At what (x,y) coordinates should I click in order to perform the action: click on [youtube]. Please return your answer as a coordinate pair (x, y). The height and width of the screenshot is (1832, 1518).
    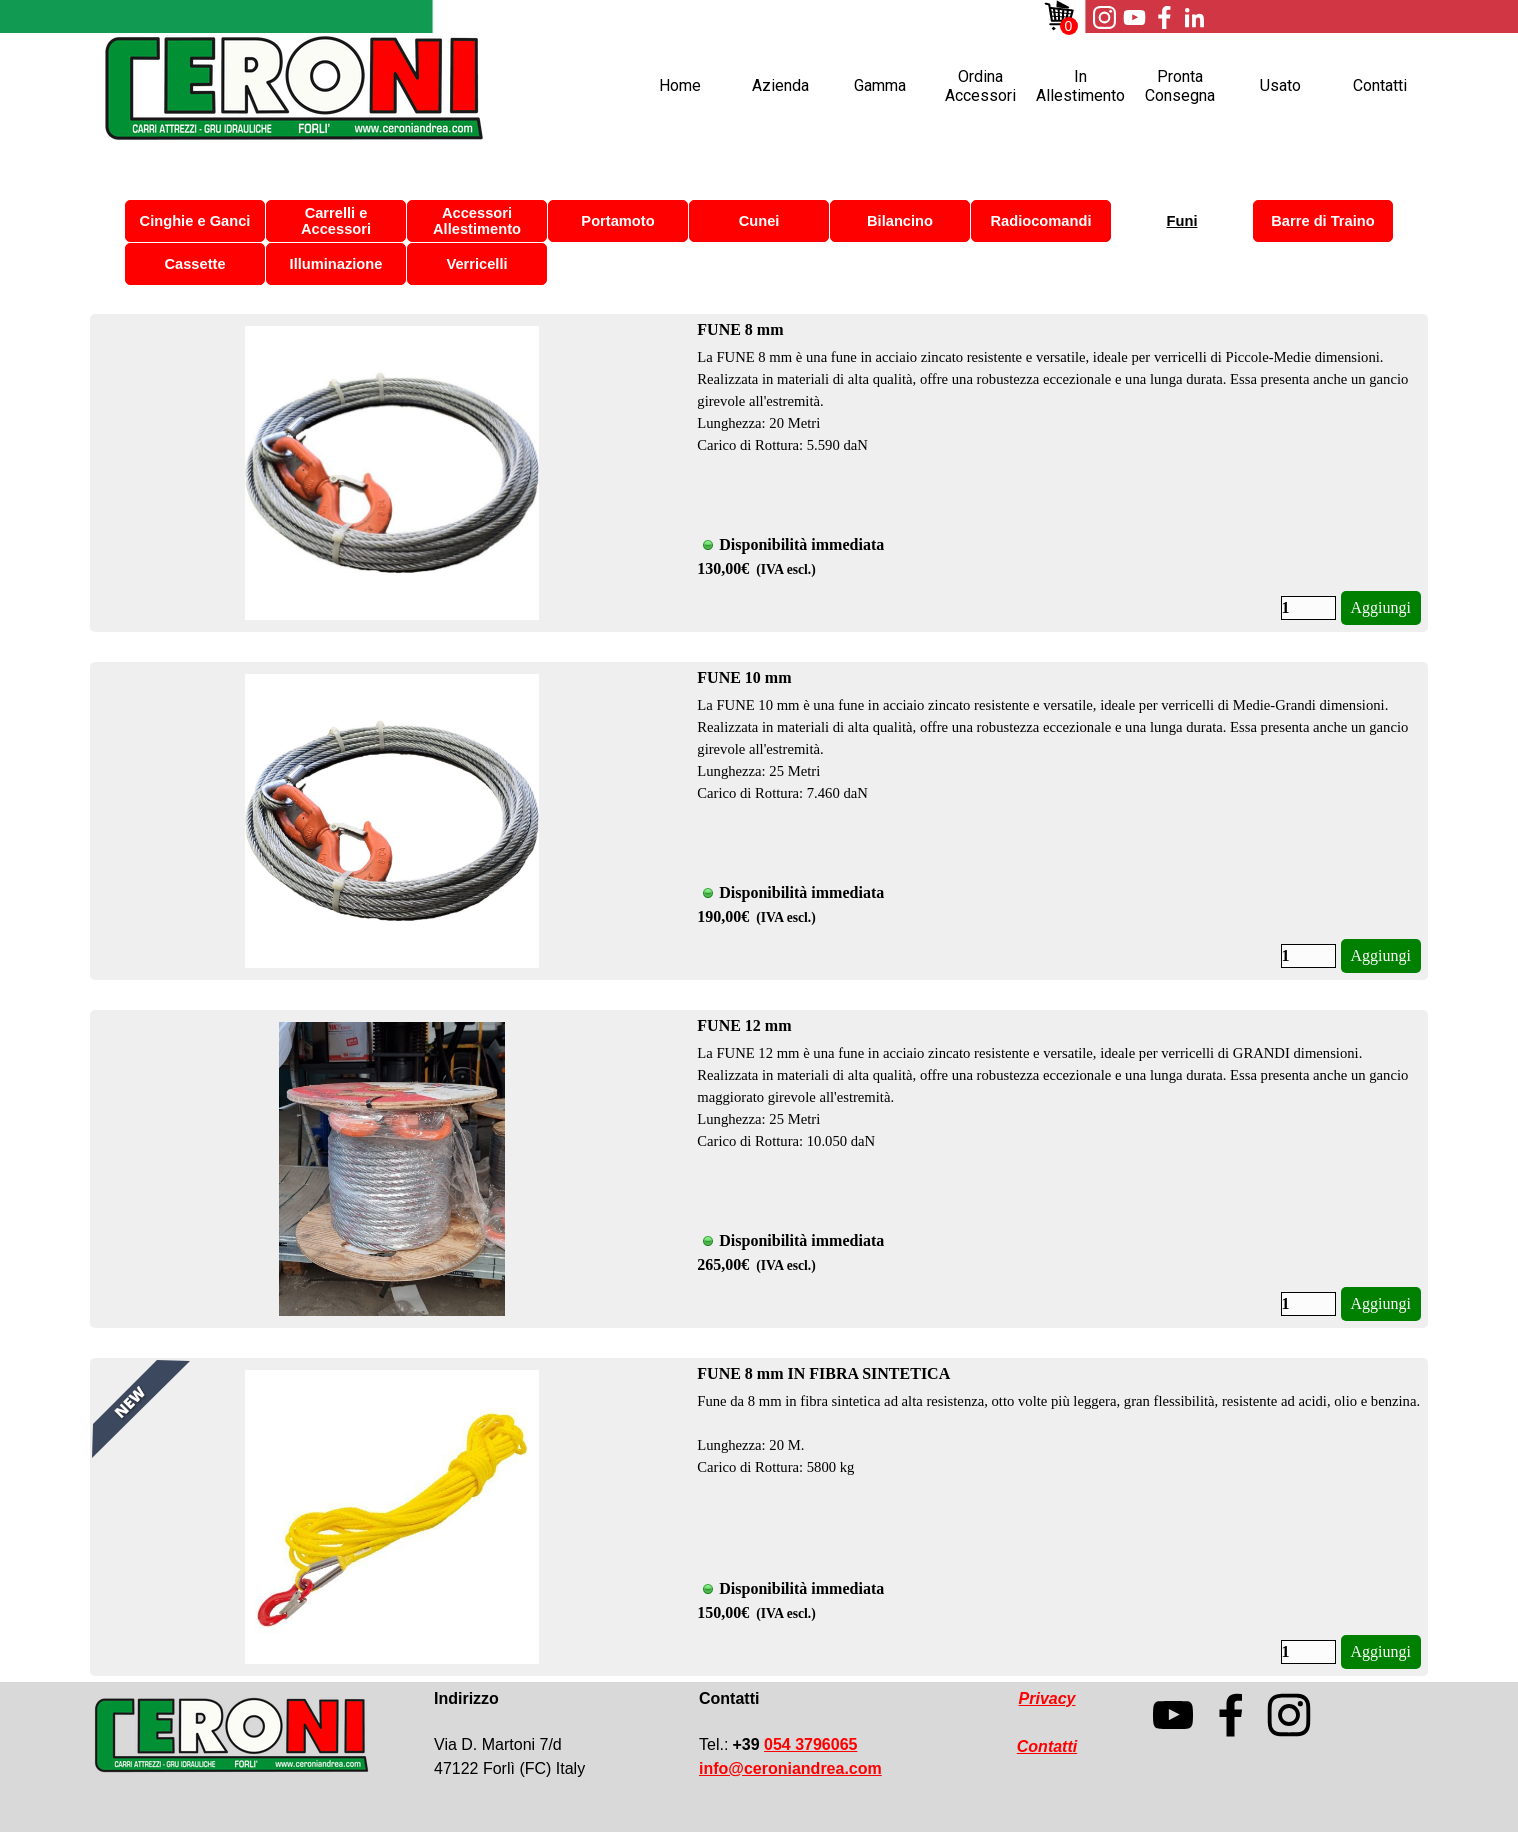
    Looking at the image, I should click on (1134, 17).